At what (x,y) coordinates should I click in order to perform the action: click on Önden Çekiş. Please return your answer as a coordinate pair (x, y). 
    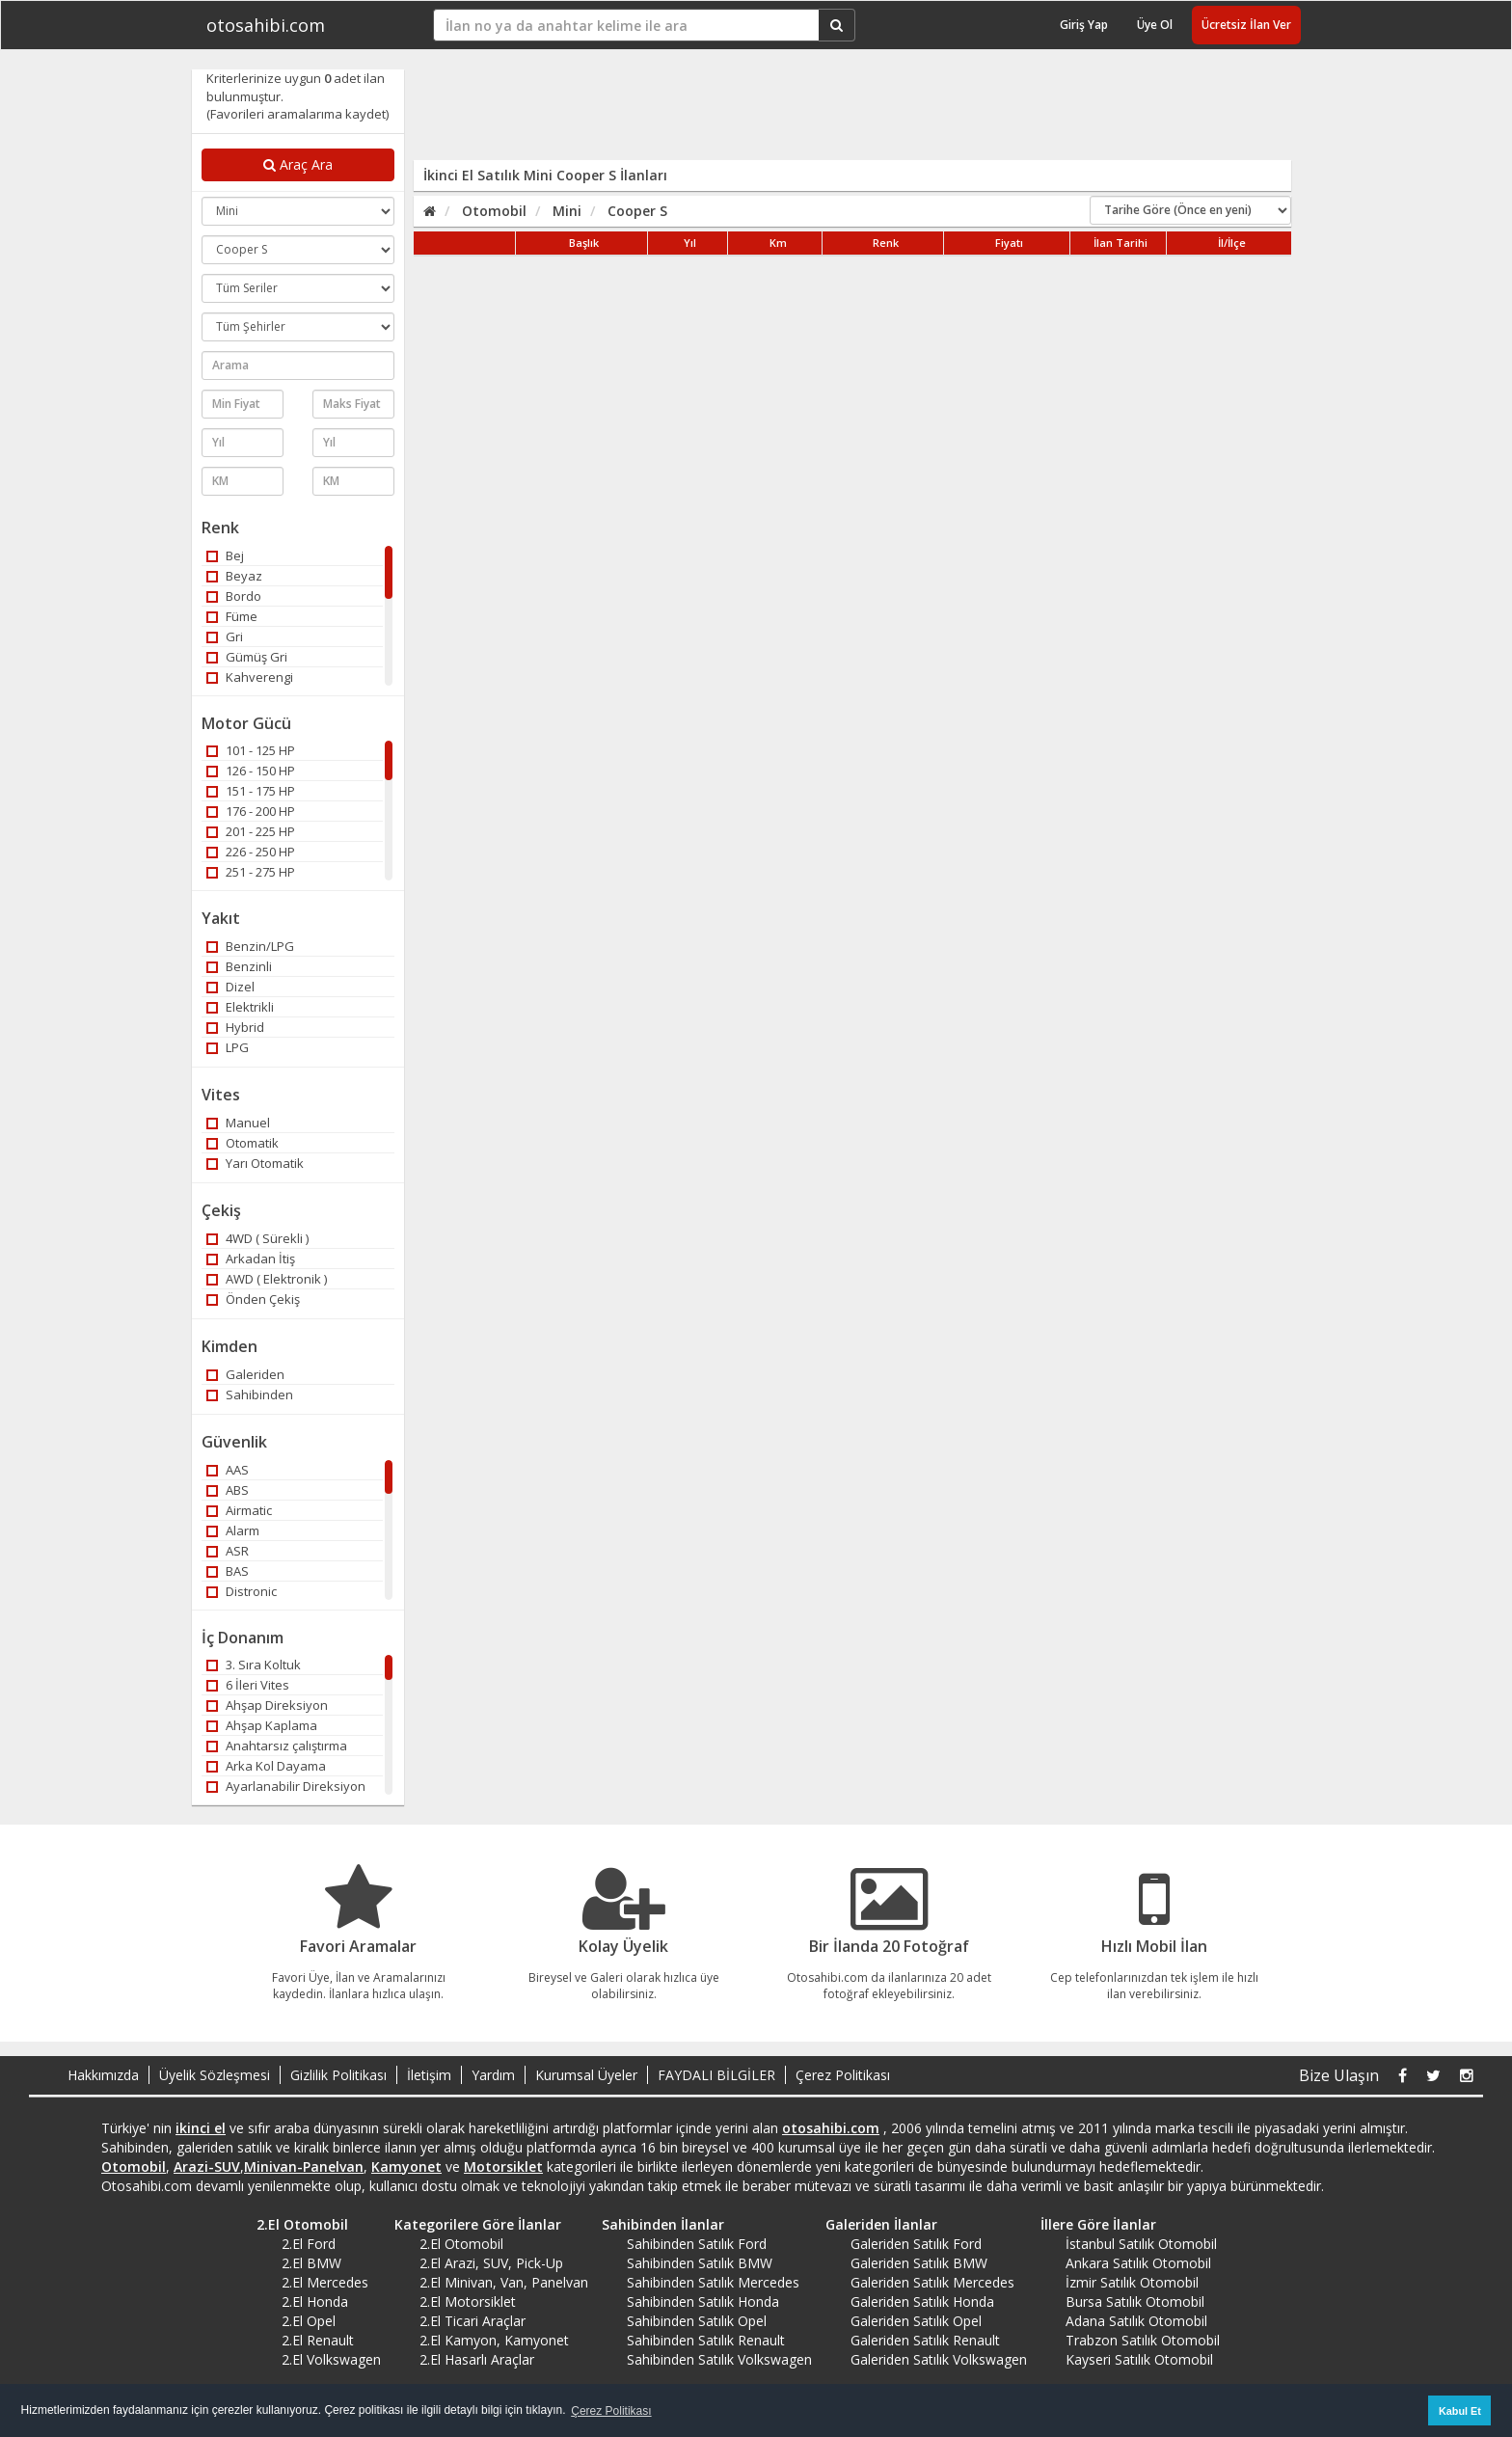
    Looking at the image, I should click on (253, 1299).